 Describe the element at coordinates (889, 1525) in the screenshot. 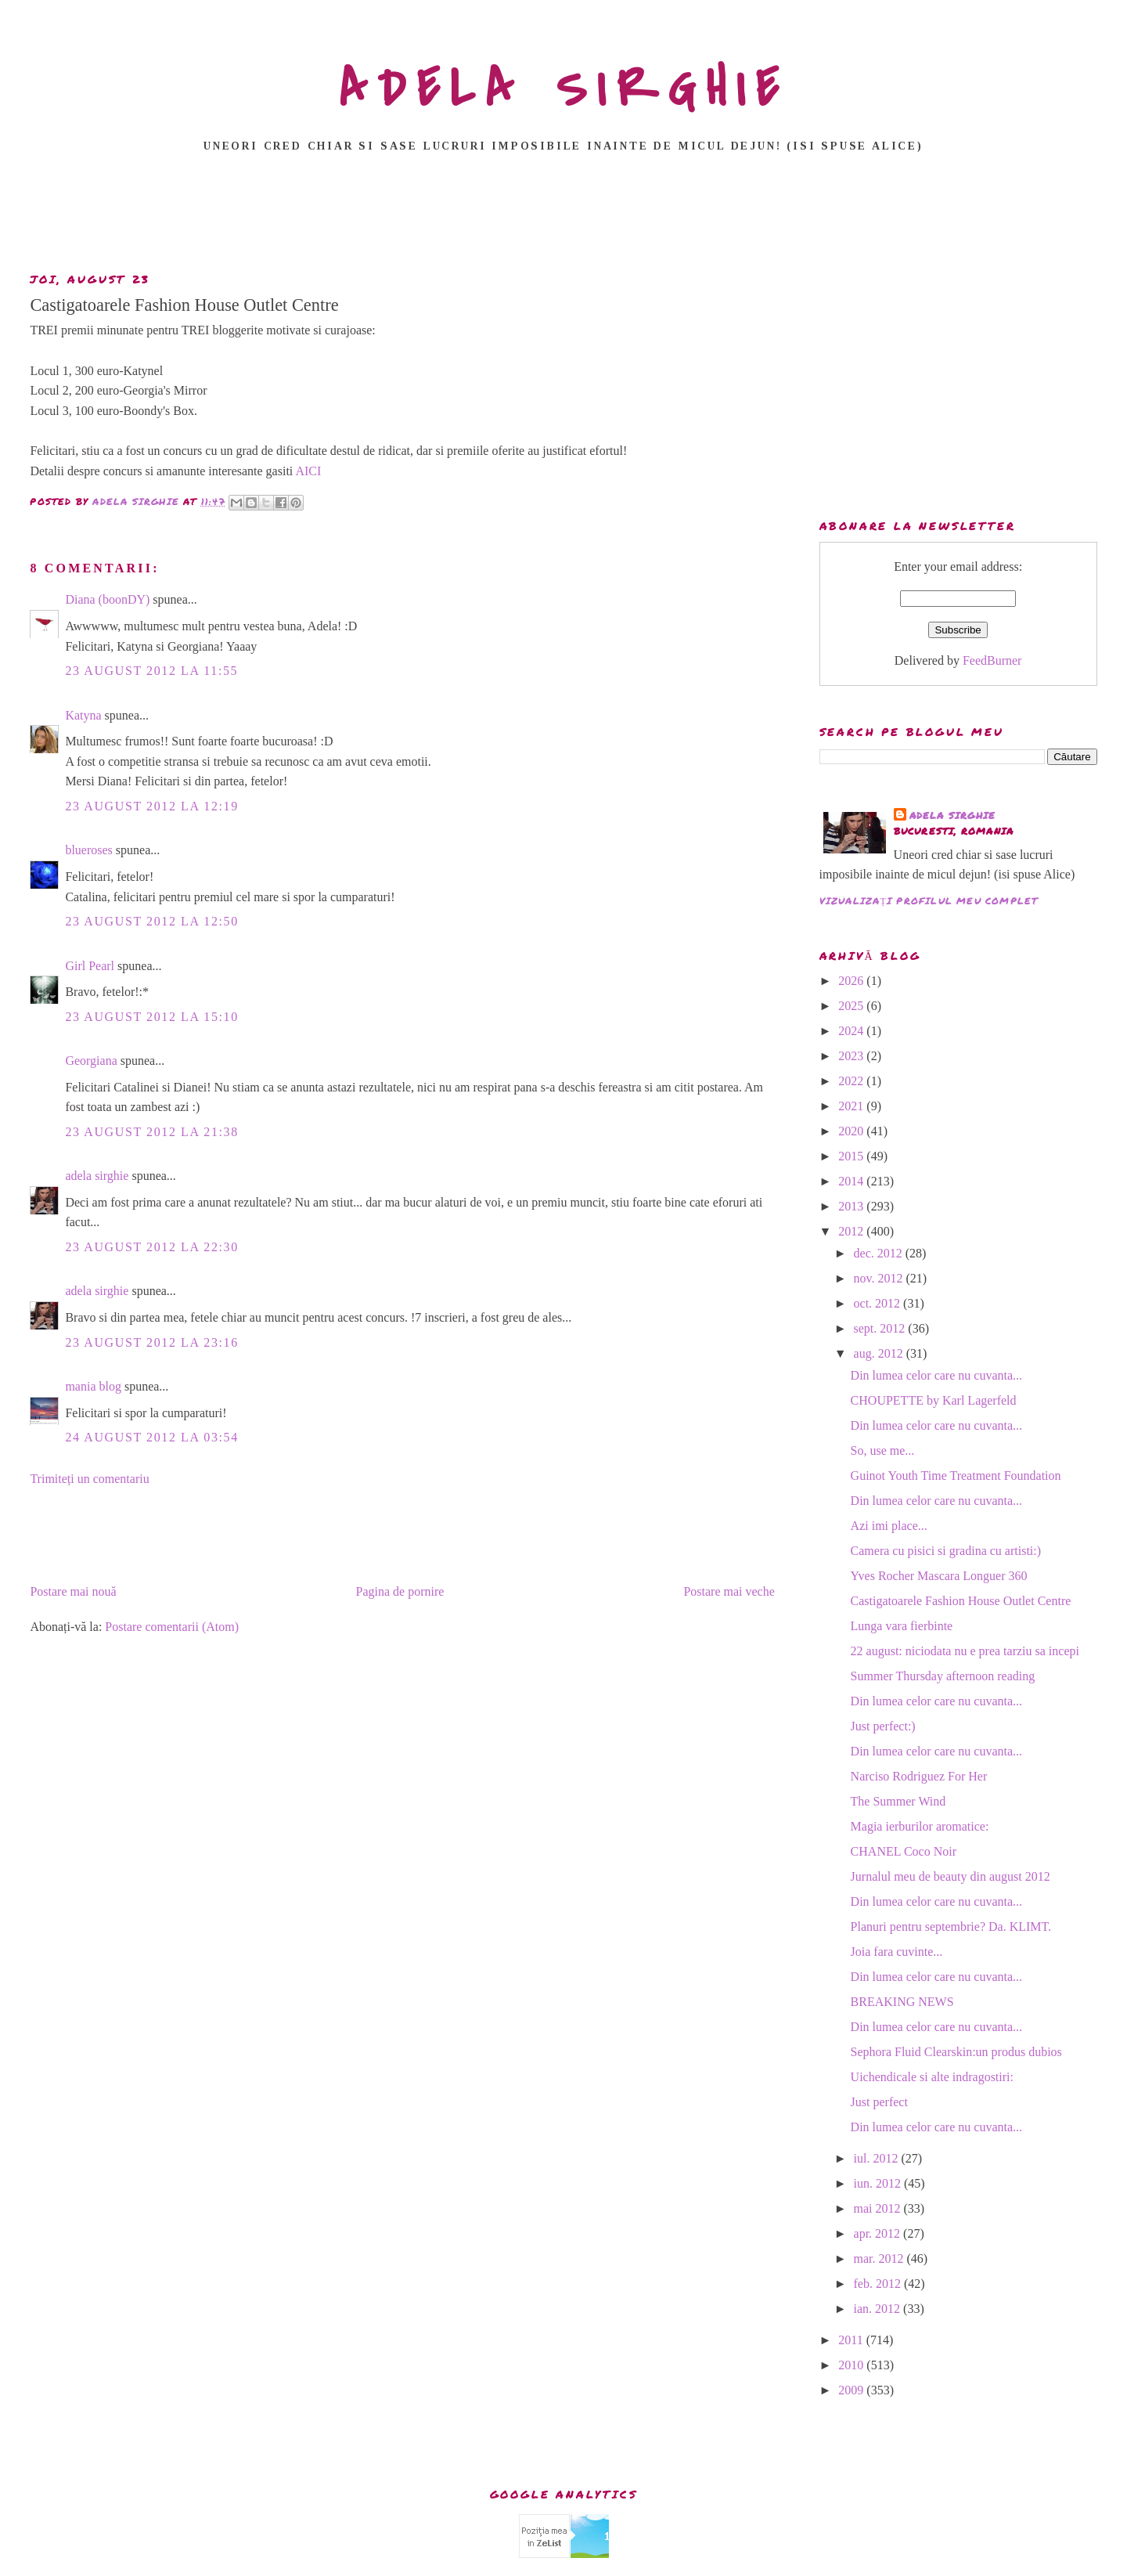

I see `Azi imi place...` at that location.